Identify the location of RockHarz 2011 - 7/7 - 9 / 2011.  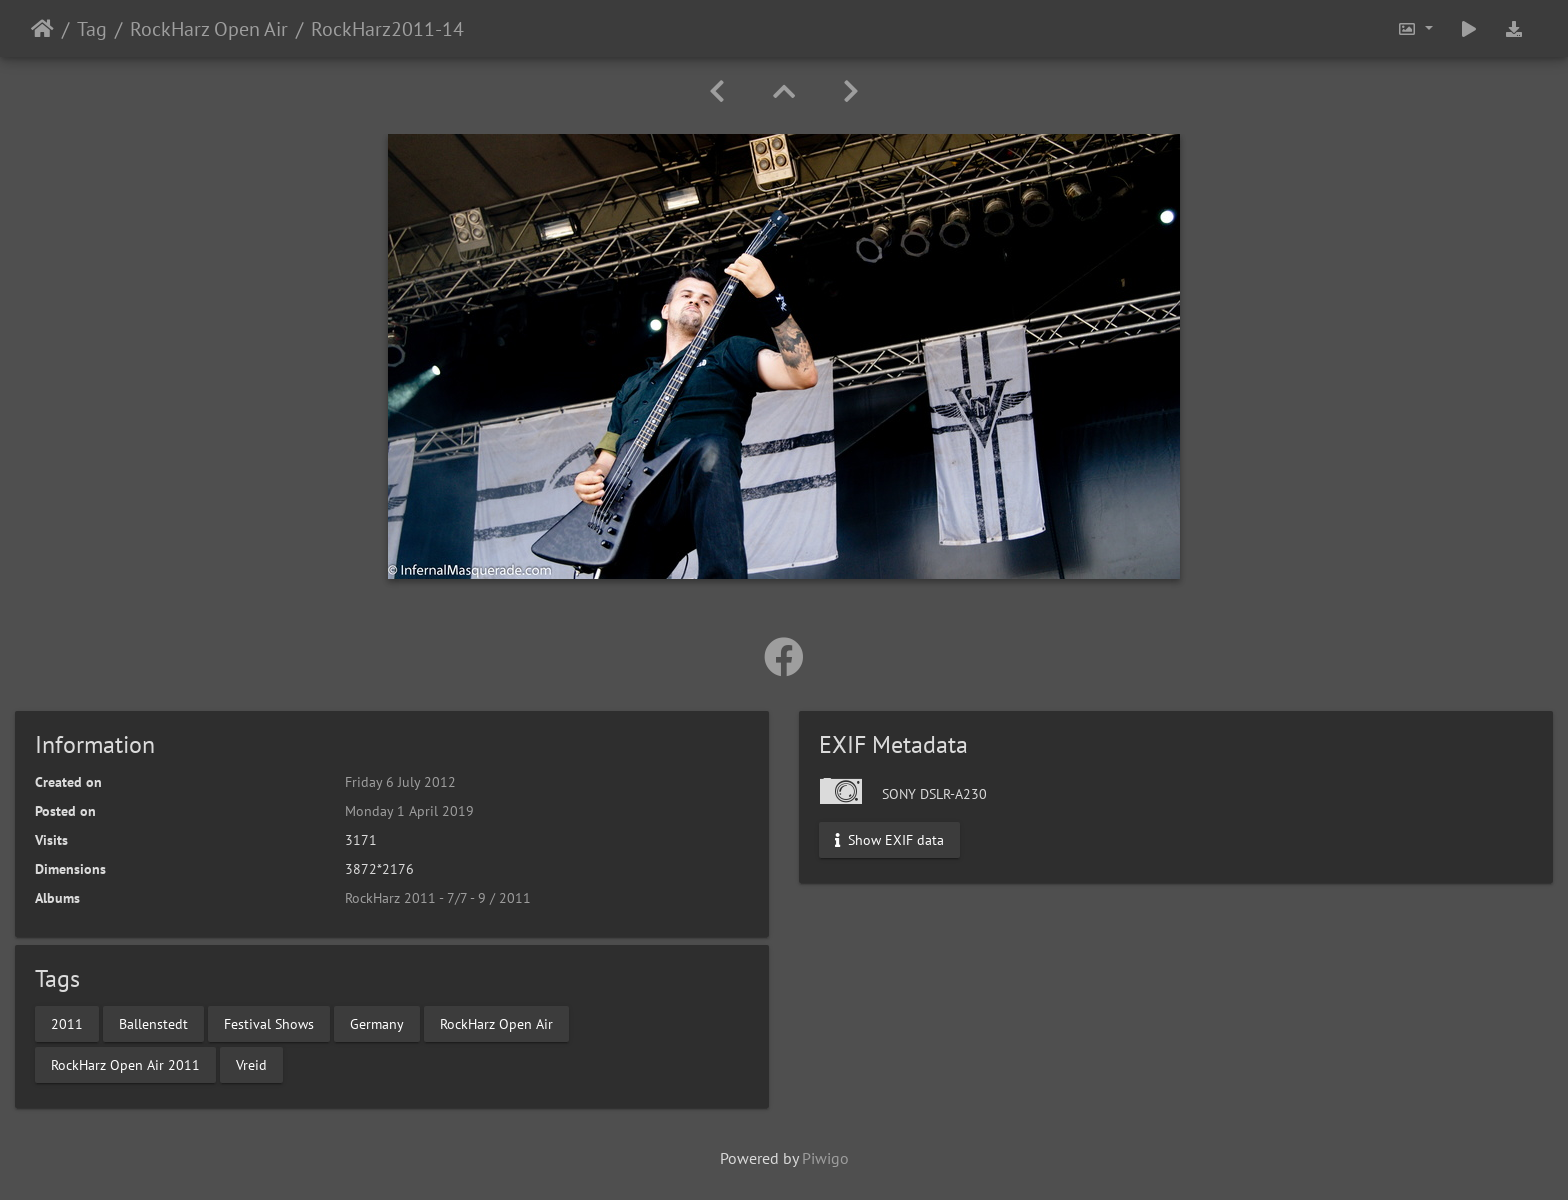
(438, 898).